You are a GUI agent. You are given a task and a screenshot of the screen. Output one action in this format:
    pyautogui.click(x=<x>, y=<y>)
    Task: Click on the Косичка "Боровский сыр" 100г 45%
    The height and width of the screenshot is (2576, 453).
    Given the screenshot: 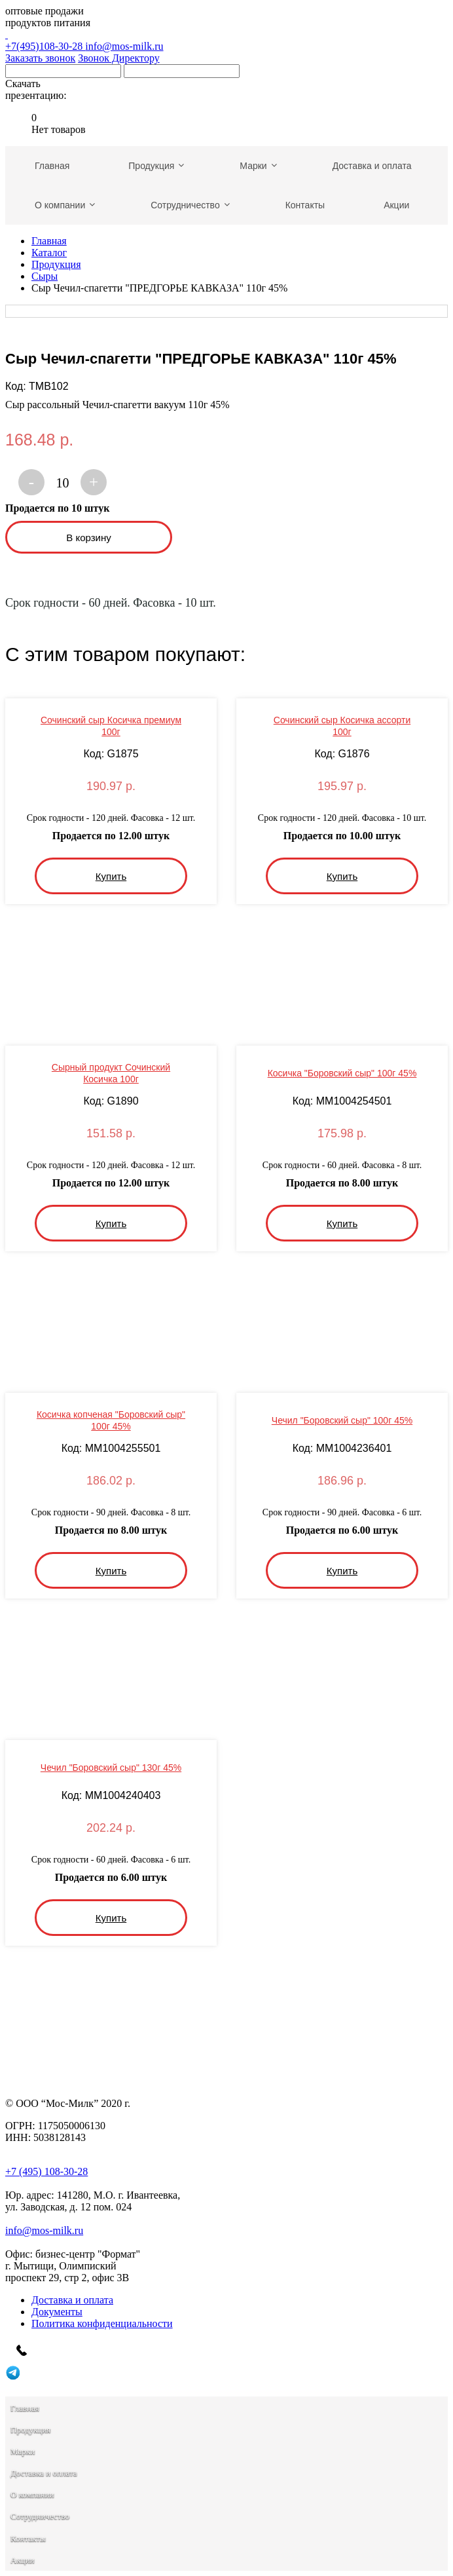 What is the action you would take?
    pyautogui.click(x=342, y=1073)
    